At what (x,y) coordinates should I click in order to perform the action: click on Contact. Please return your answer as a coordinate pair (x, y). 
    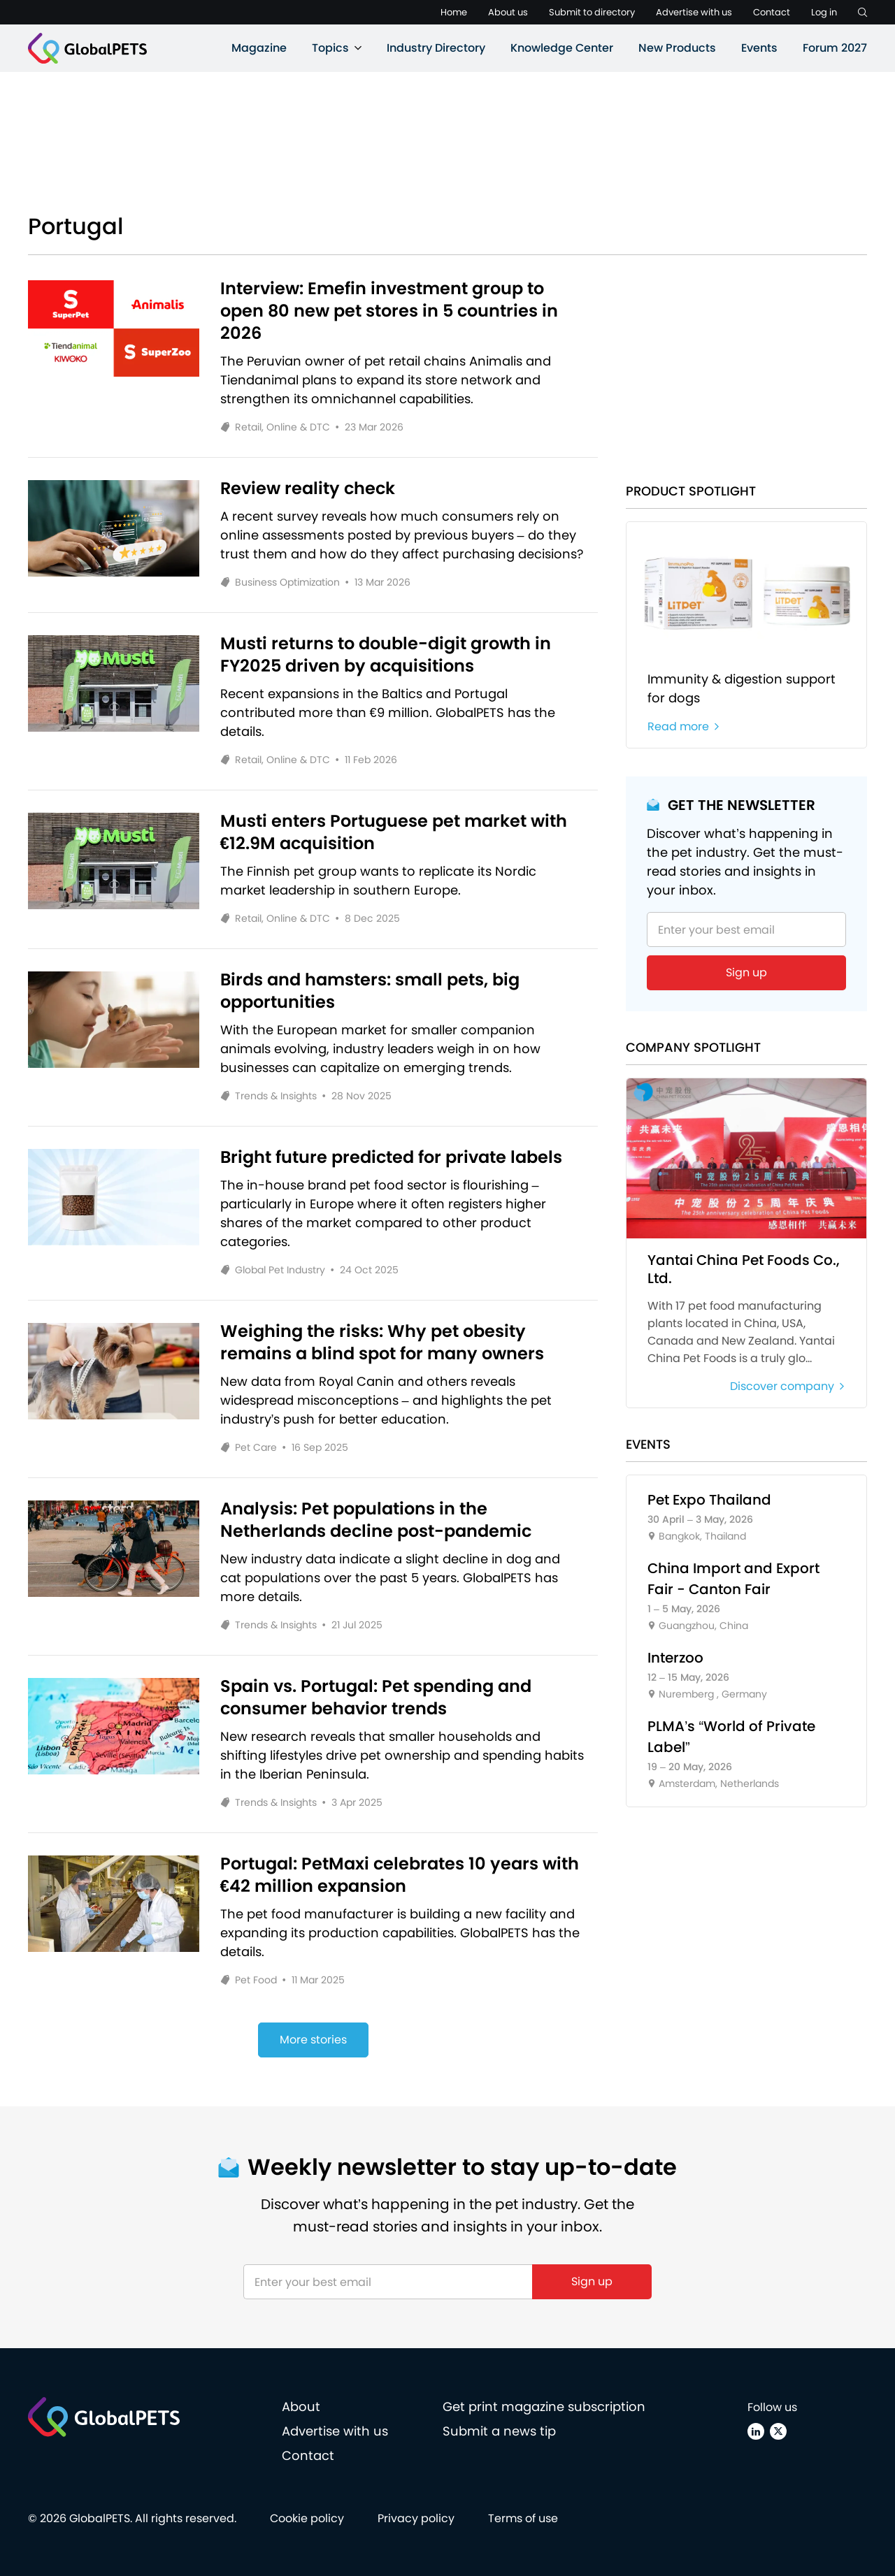
    Looking at the image, I should click on (771, 12).